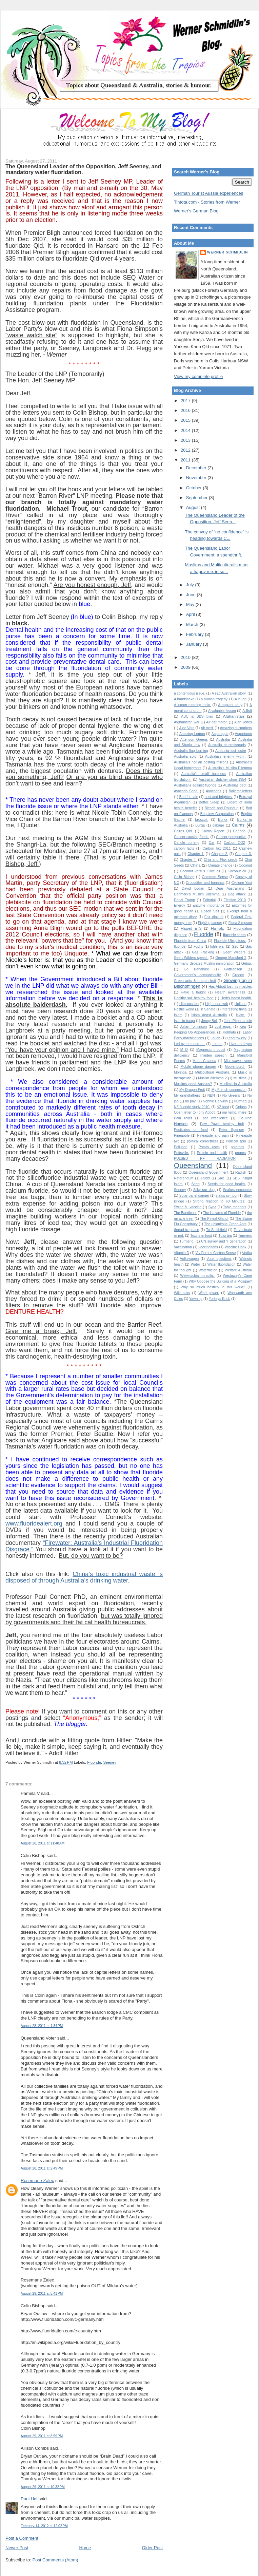  Describe the element at coordinates (186, 657) in the screenshot. I see `2010` at that location.